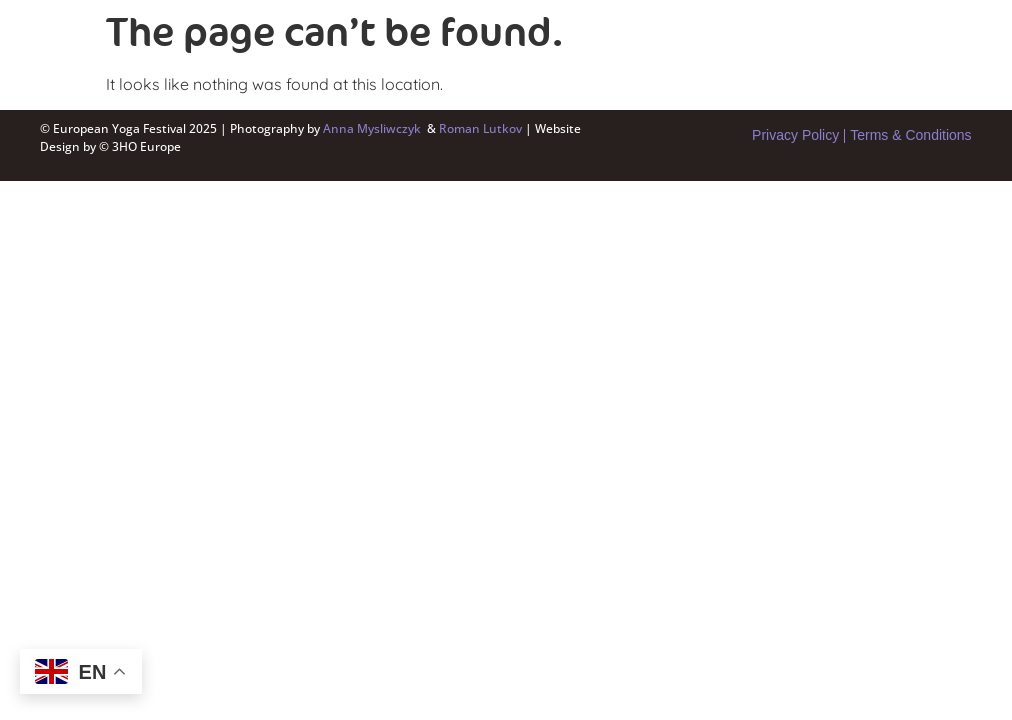  What do you see at coordinates (482, 128) in the screenshot?
I see `Roman Lutkov` at bounding box center [482, 128].